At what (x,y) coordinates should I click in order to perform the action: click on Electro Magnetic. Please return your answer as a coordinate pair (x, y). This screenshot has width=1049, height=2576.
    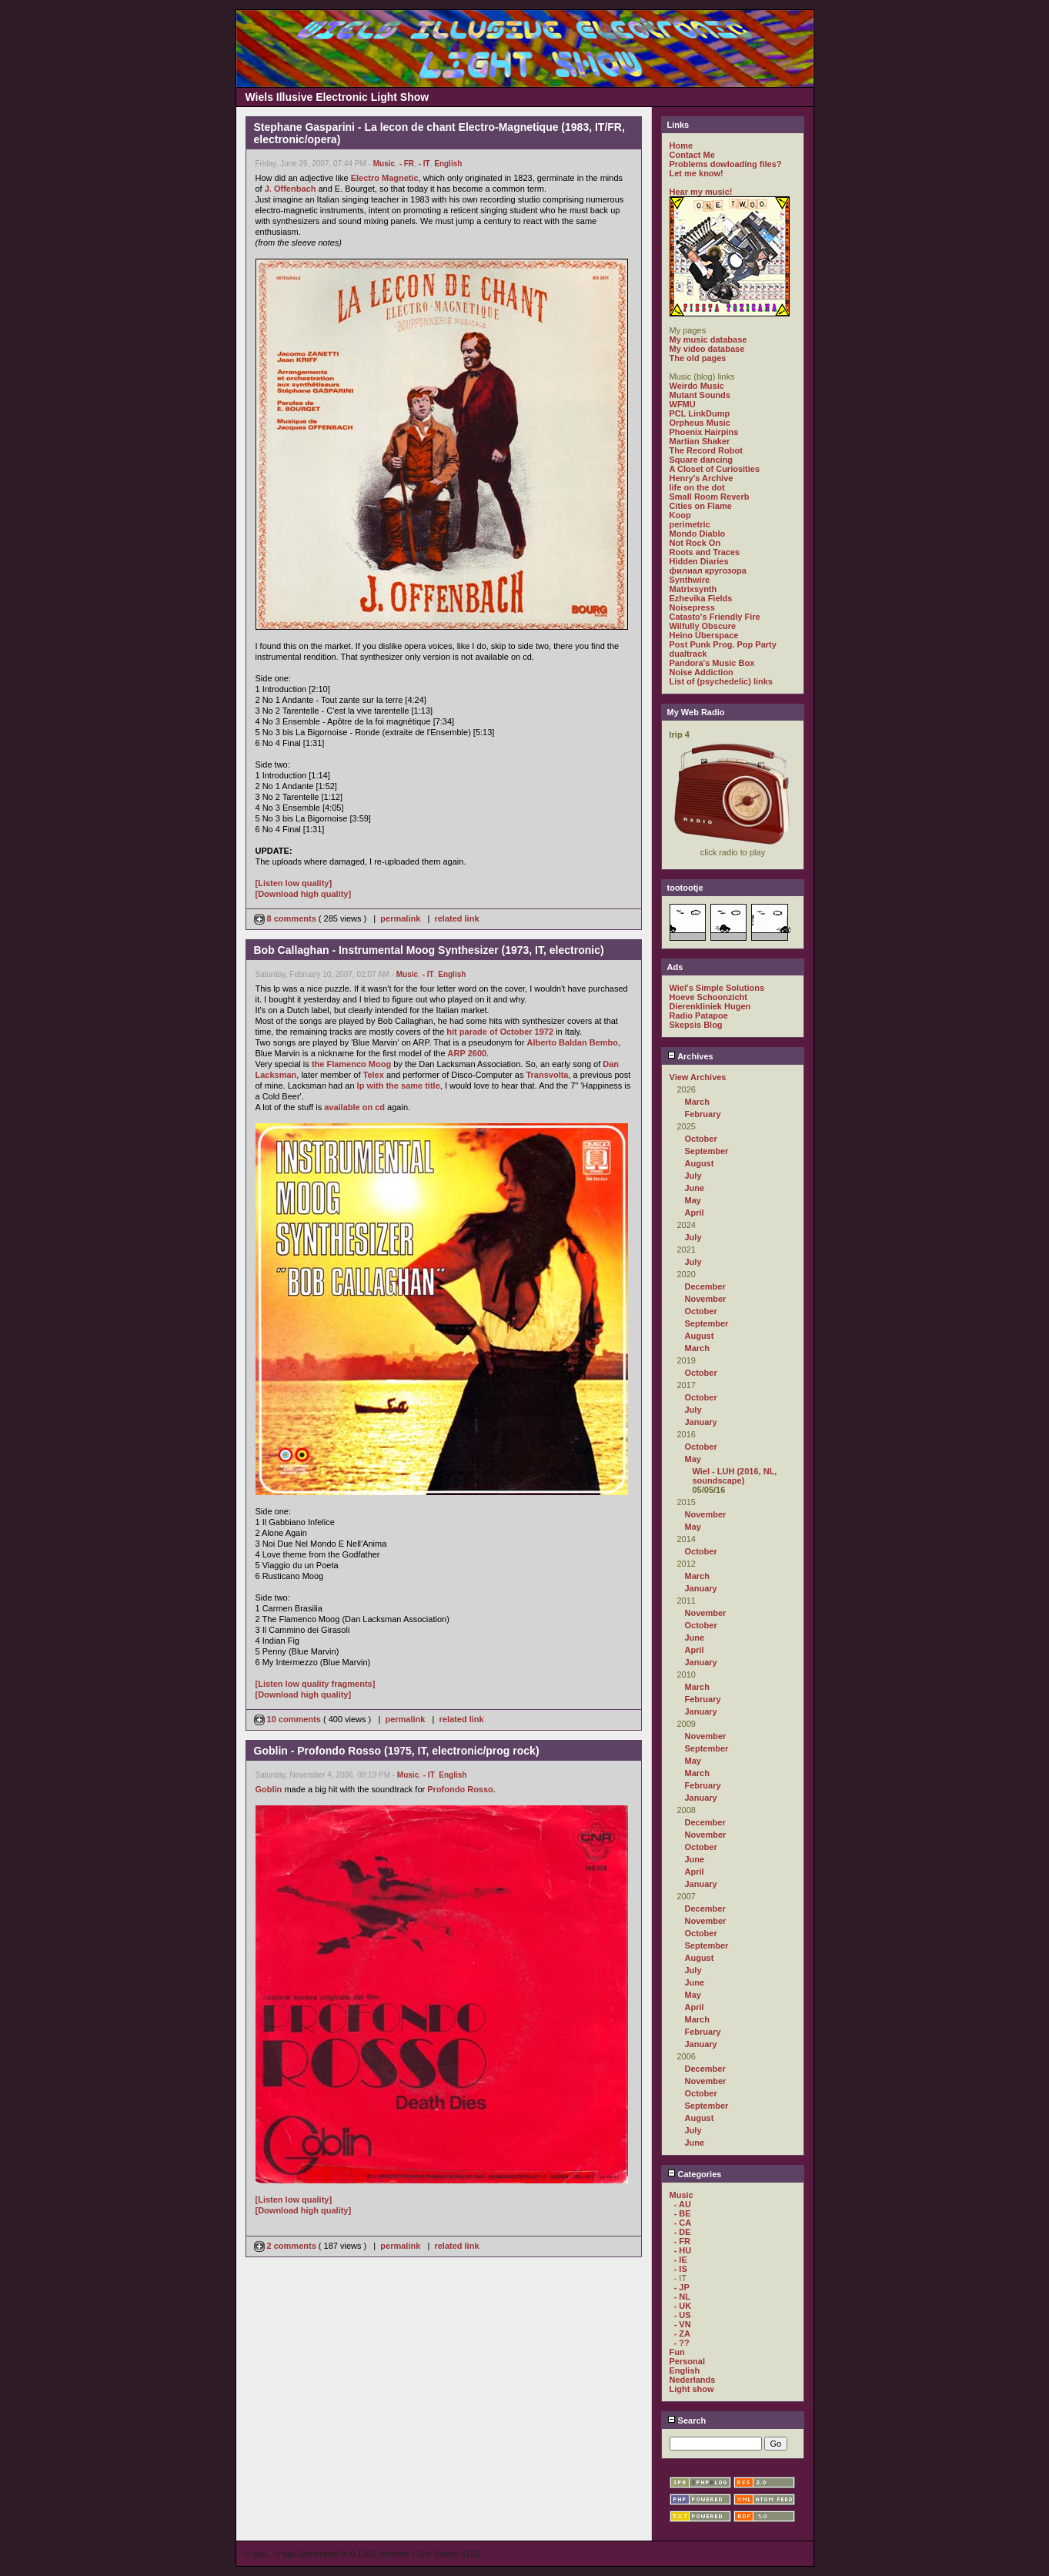
    Looking at the image, I should click on (385, 177).